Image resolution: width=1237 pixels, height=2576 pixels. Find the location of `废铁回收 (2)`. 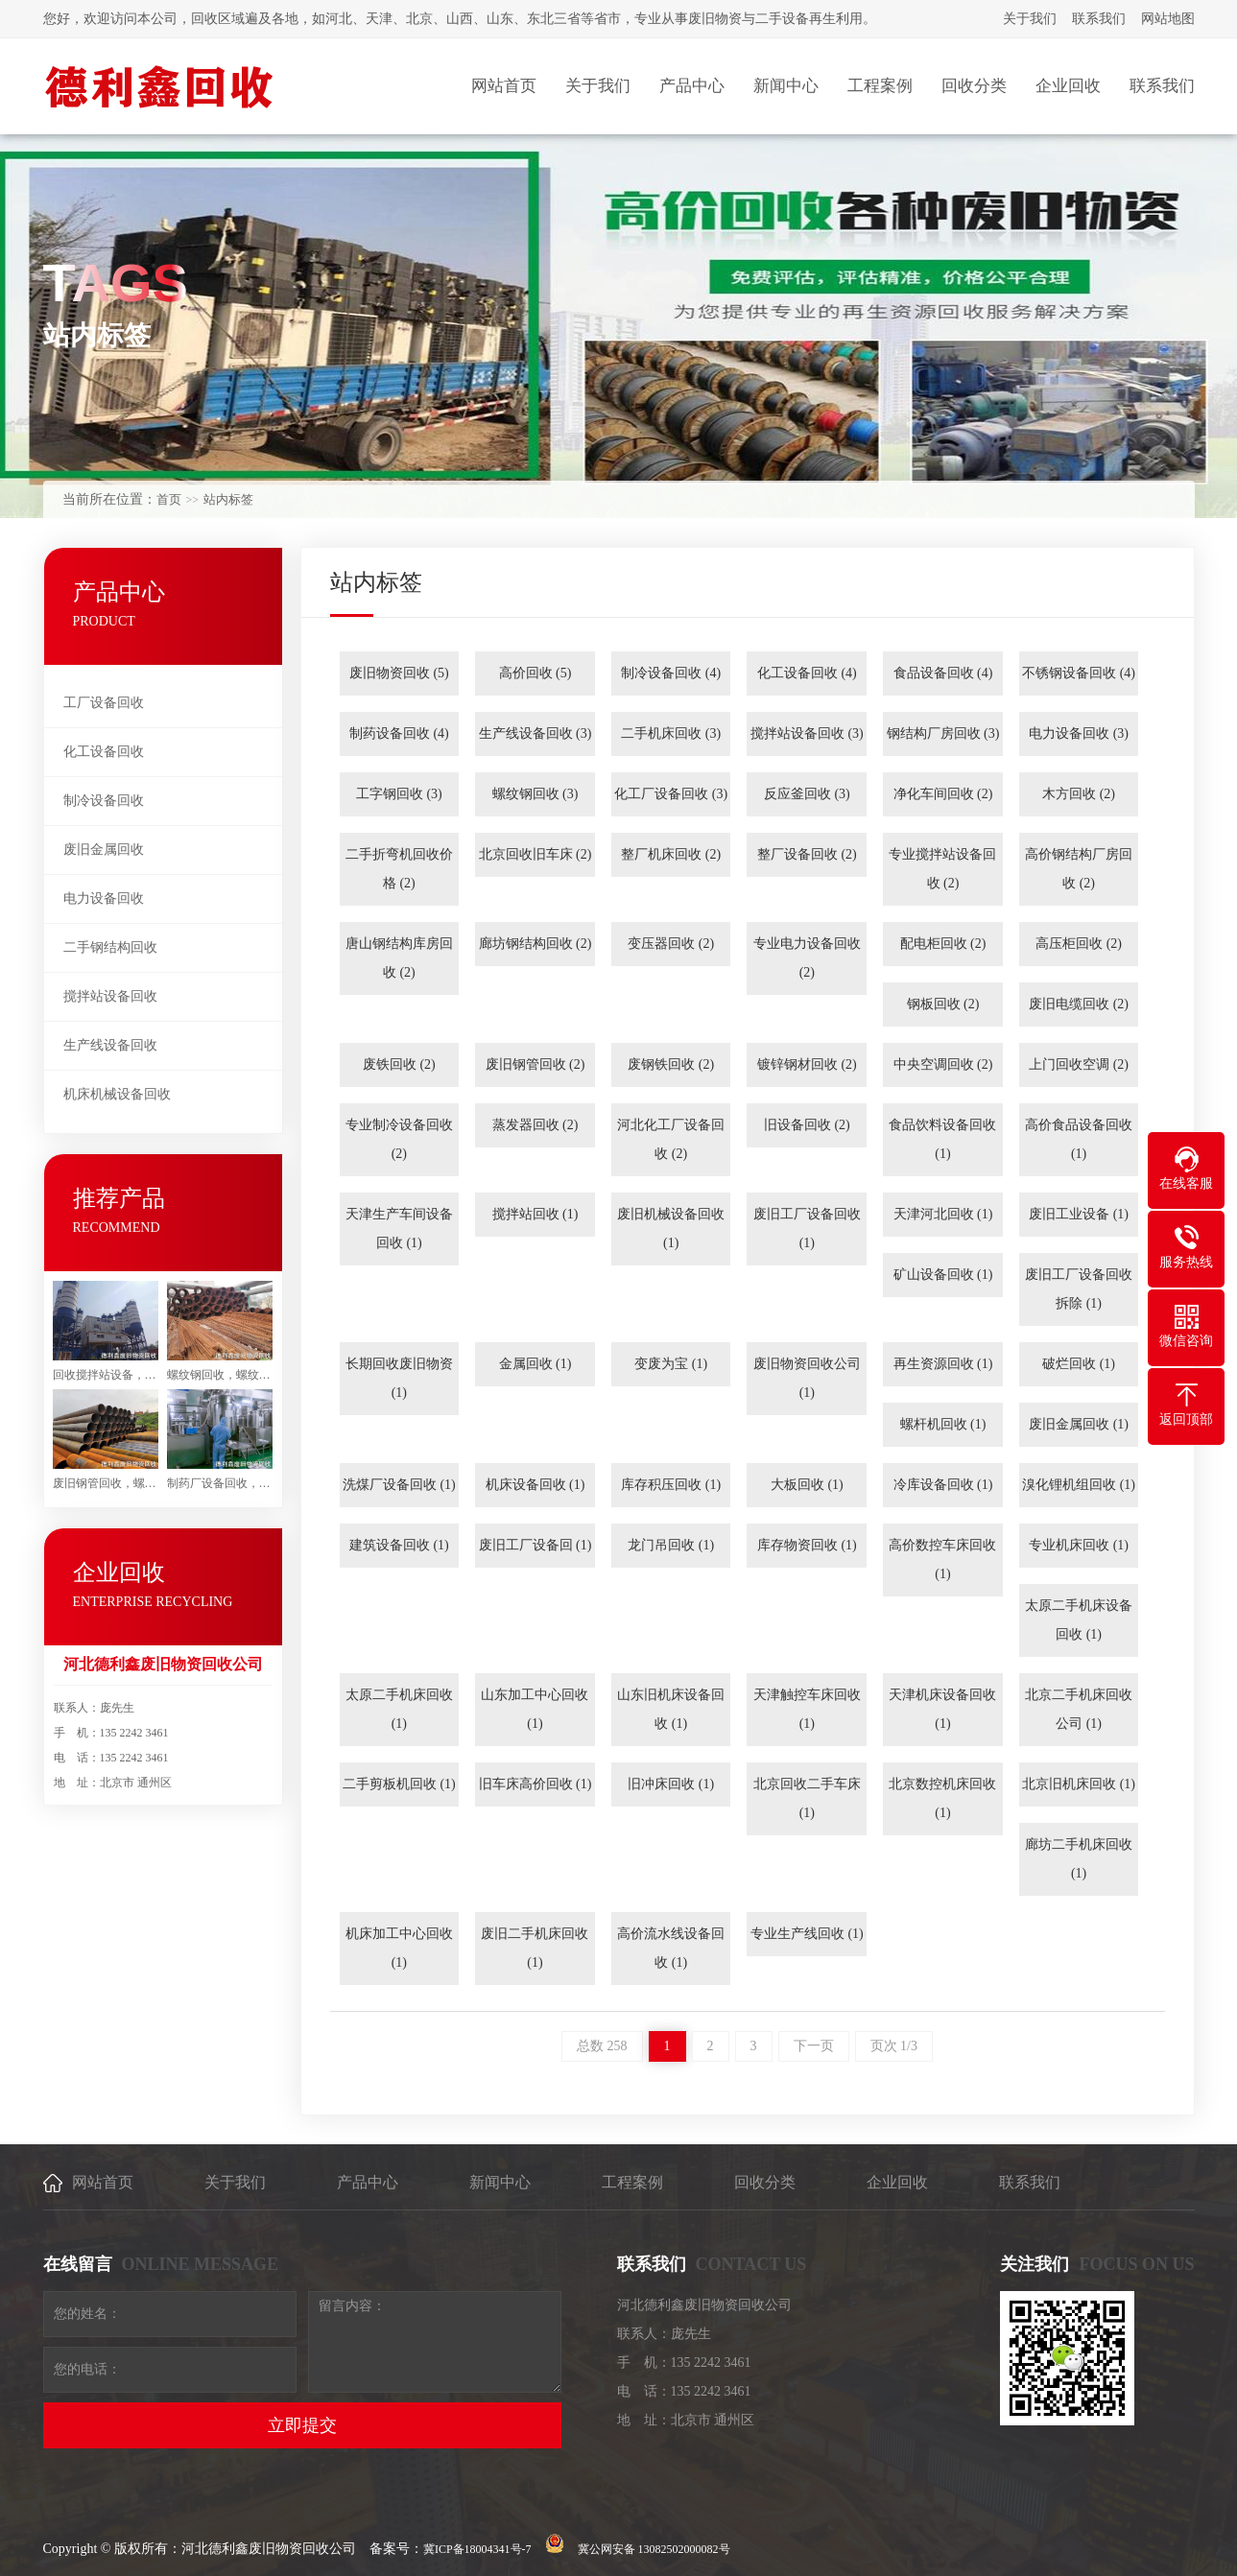

废铁回收 (2) is located at coordinates (399, 1064).